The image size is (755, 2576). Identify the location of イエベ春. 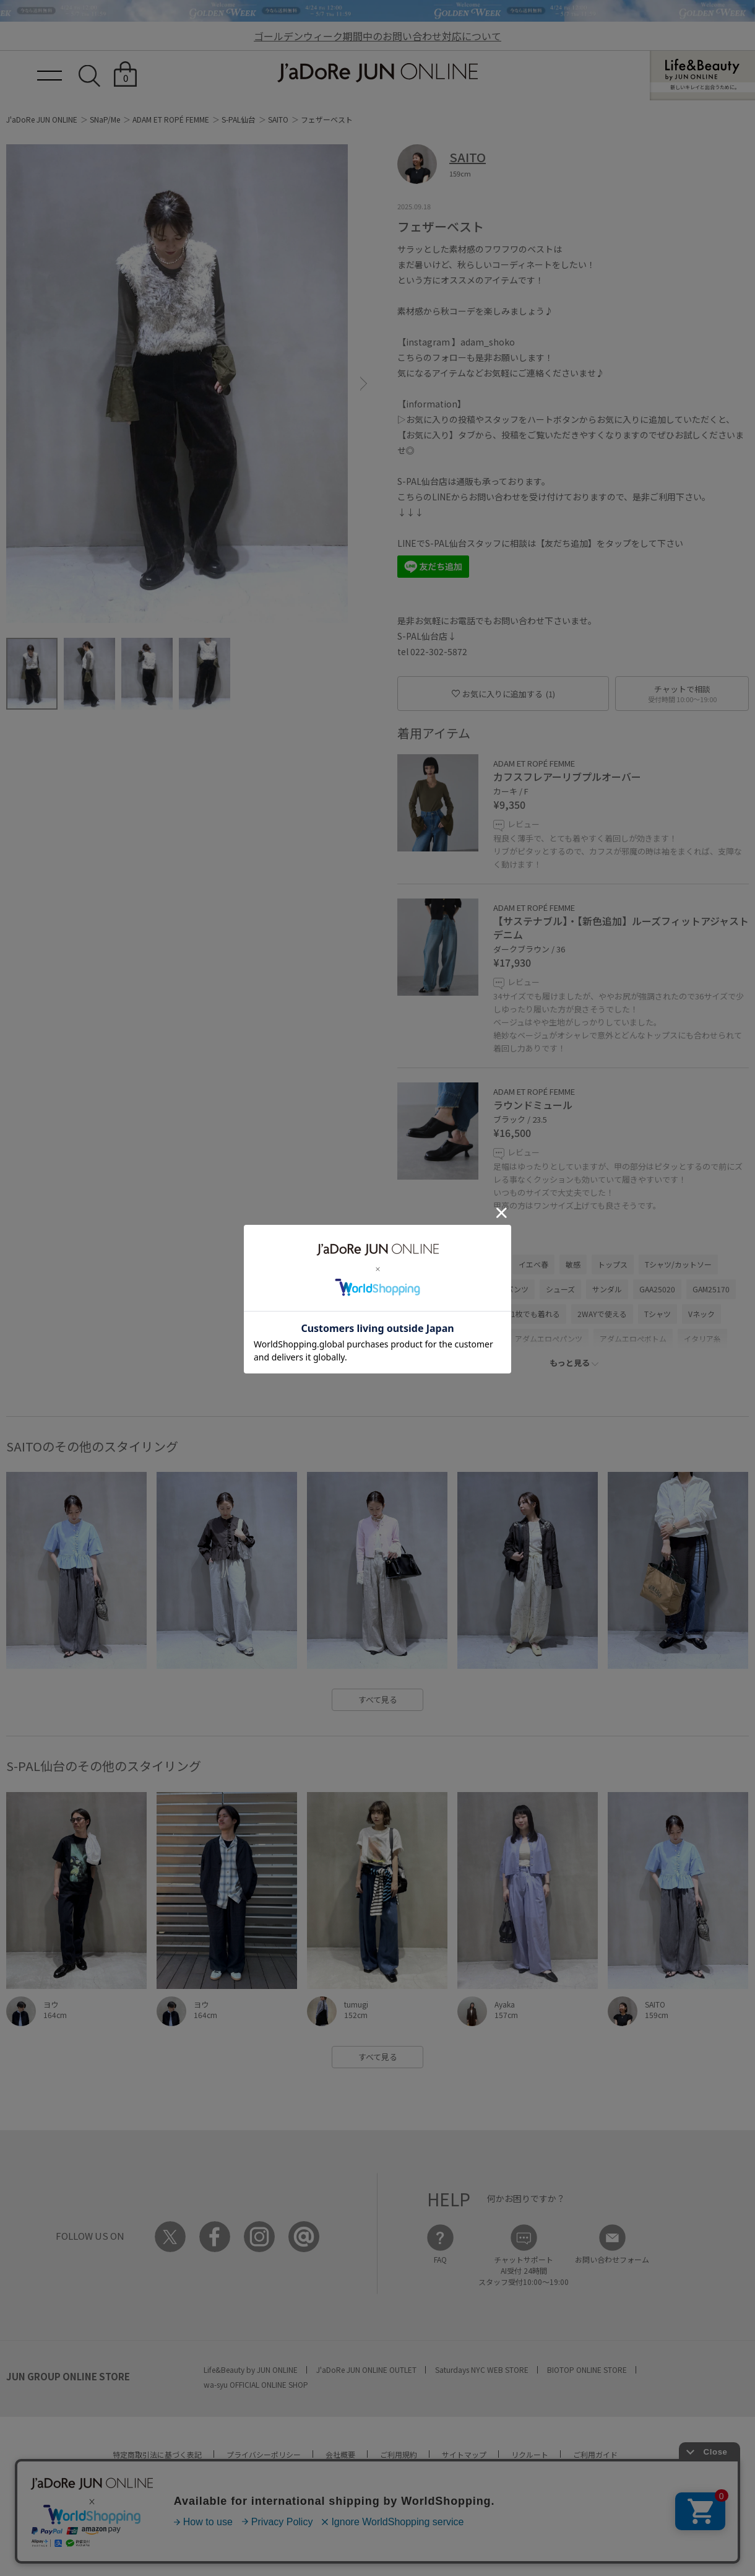
(533, 1264).